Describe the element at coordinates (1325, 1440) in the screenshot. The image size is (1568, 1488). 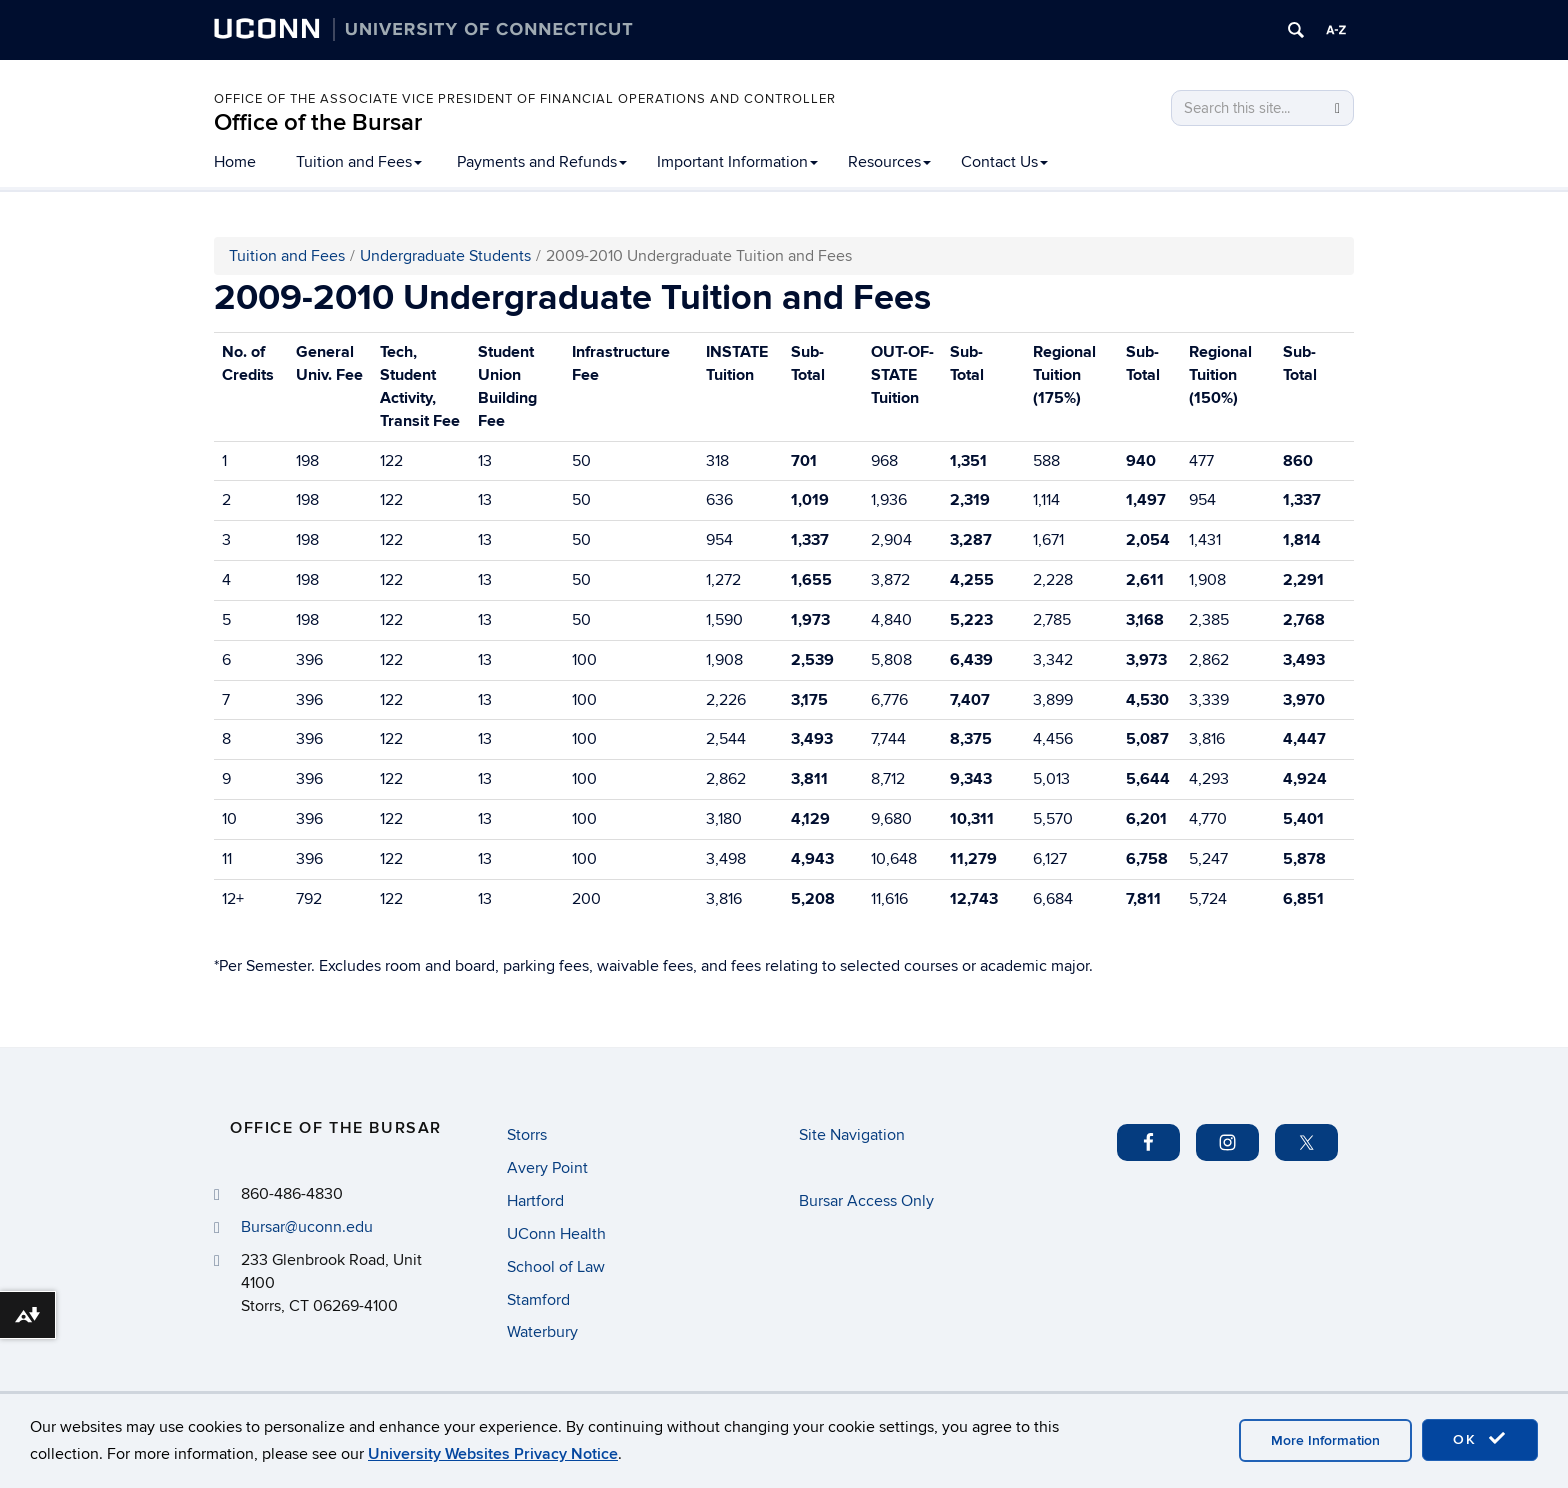
I see `More Information [accept cookies]` at that location.